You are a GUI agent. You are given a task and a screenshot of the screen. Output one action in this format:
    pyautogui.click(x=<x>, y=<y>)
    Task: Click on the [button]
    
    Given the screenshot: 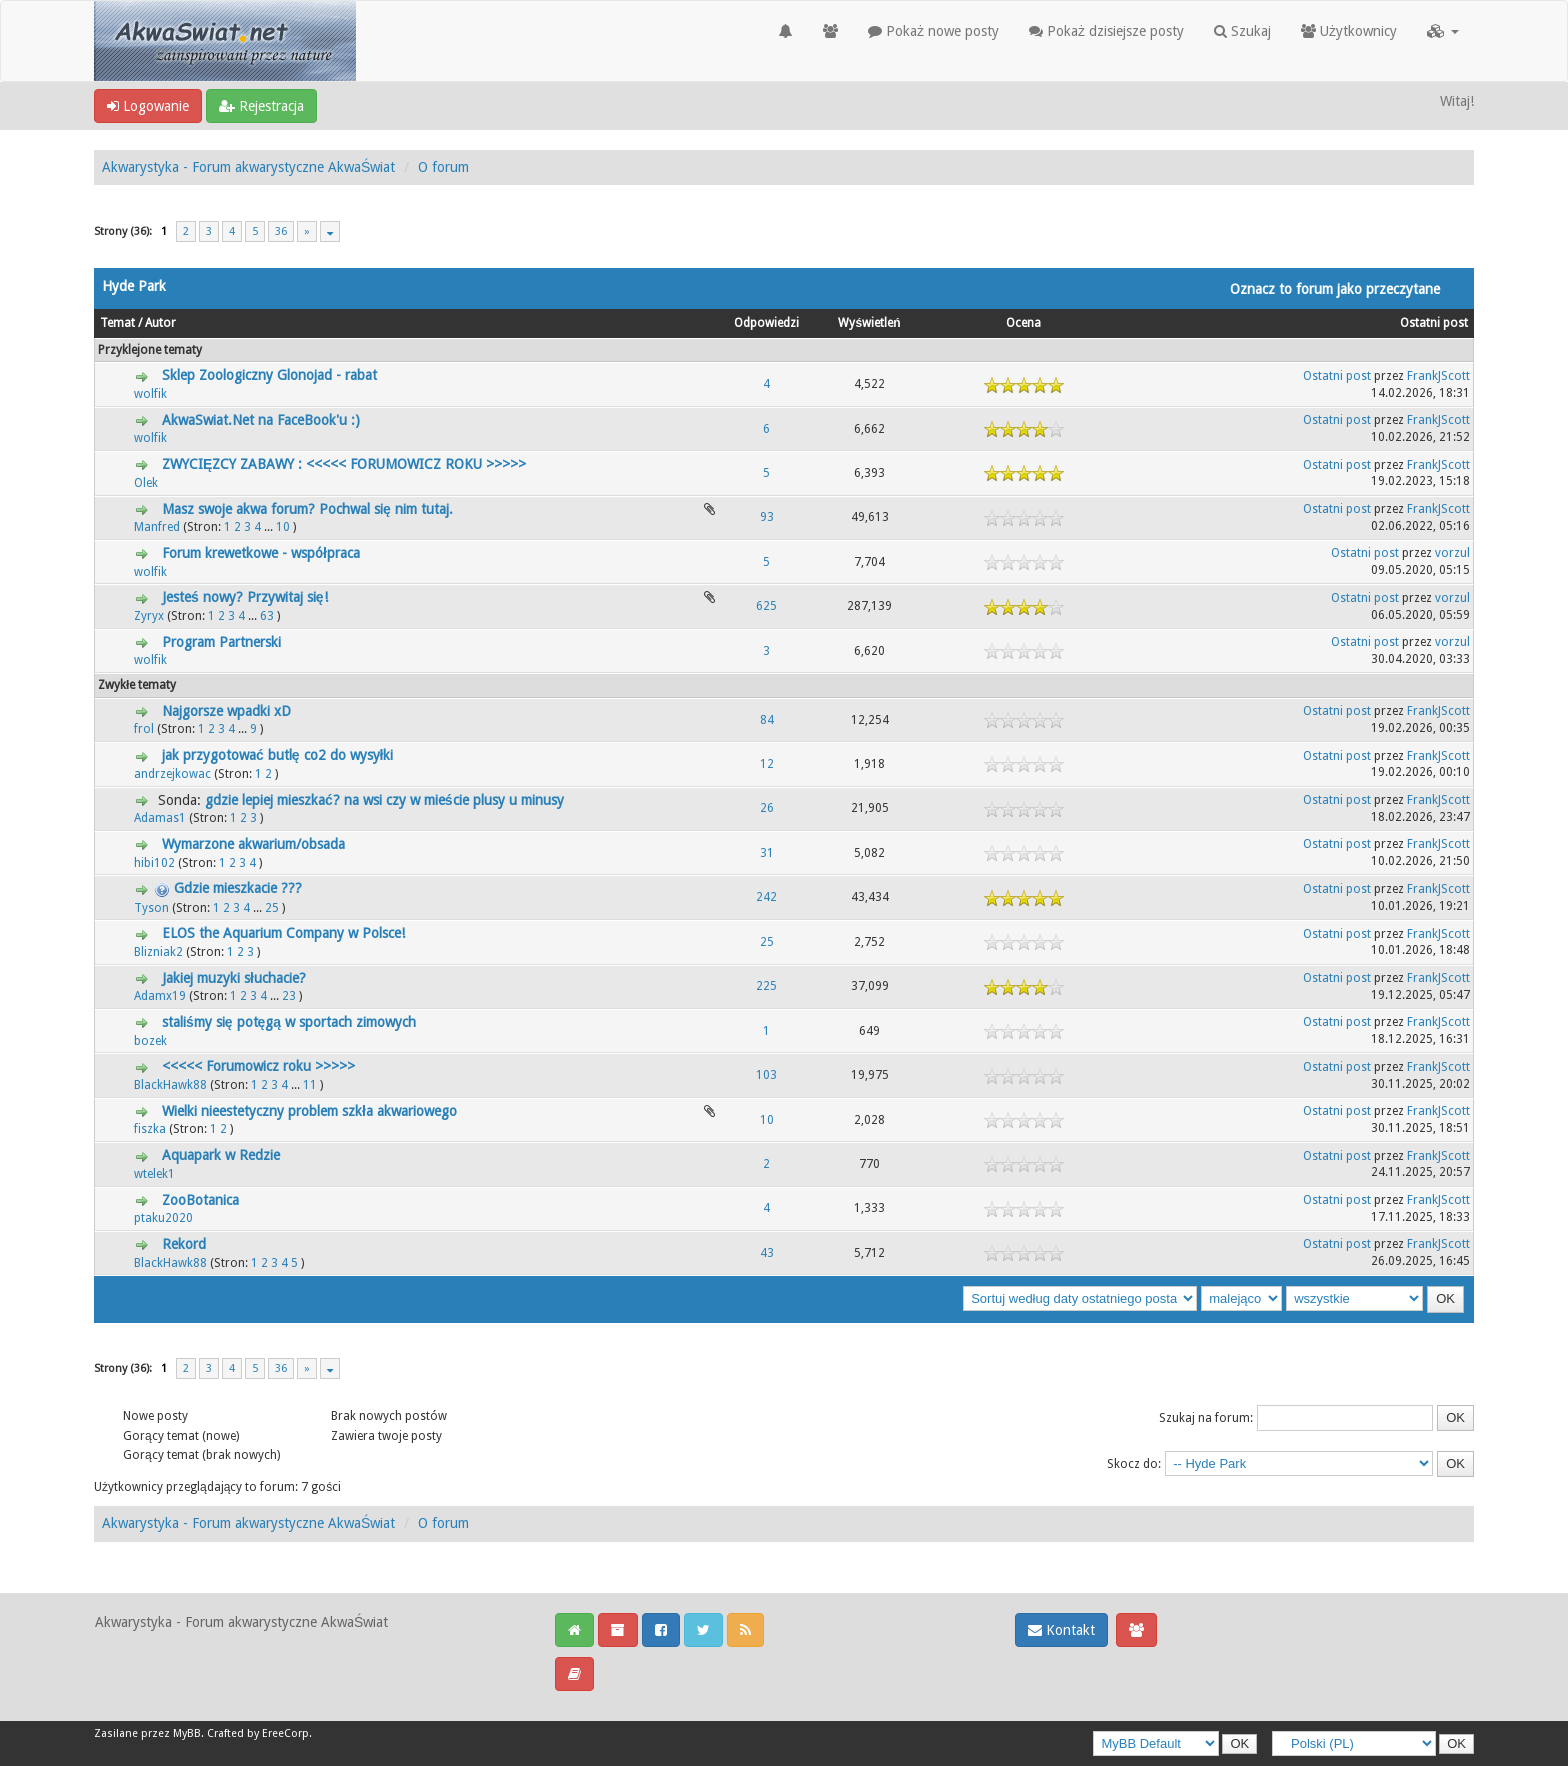 What is the action you would take?
    pyautogui.click(x=1443, y=31)
    